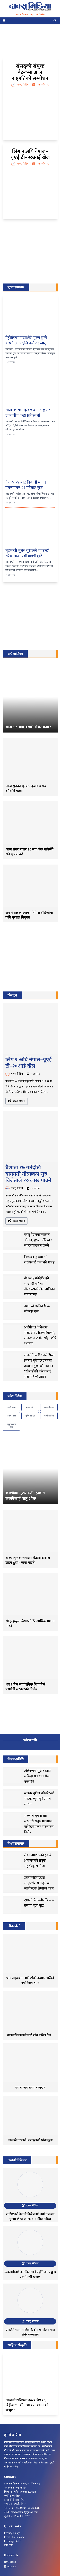  I want to click on सन नेपाल लाइफको निमित्त सीईओमा कवि फुयाल नियुक्त, so click(29, 915).